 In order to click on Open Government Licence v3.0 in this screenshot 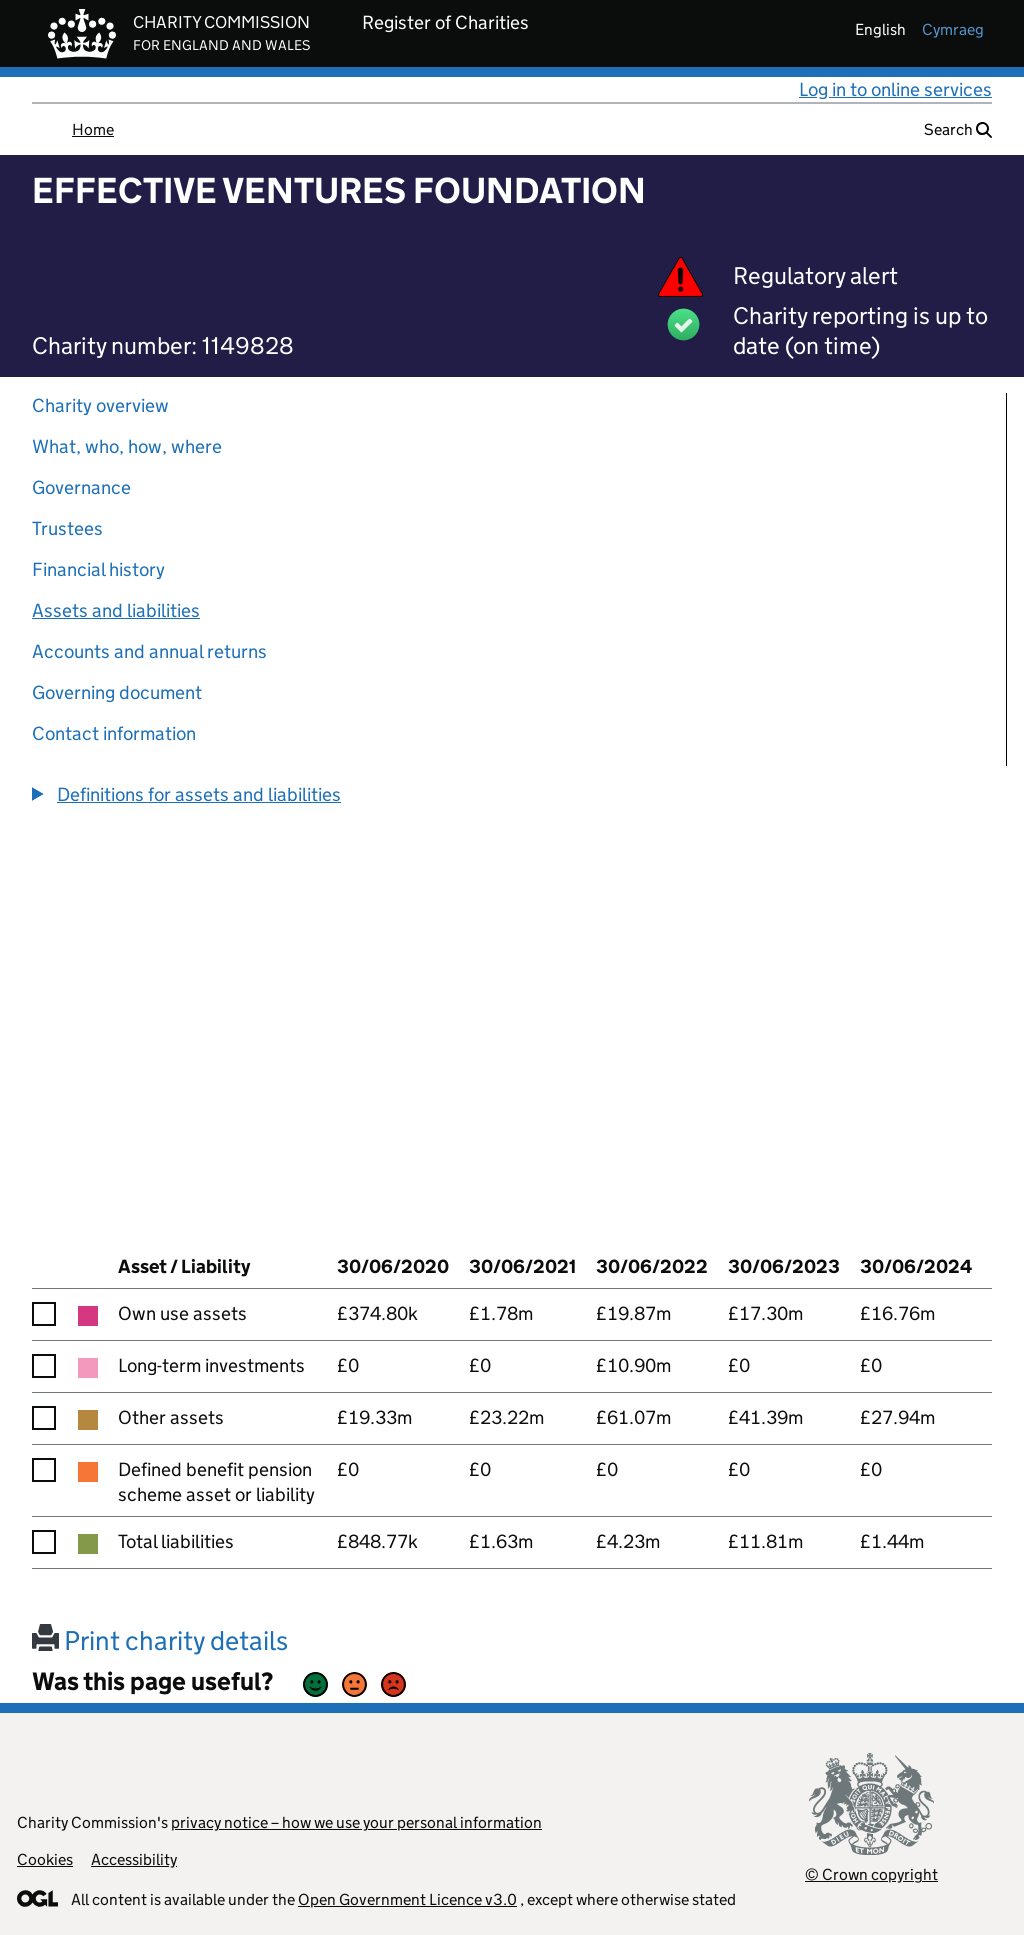, I will do `click(407, 1899)`.